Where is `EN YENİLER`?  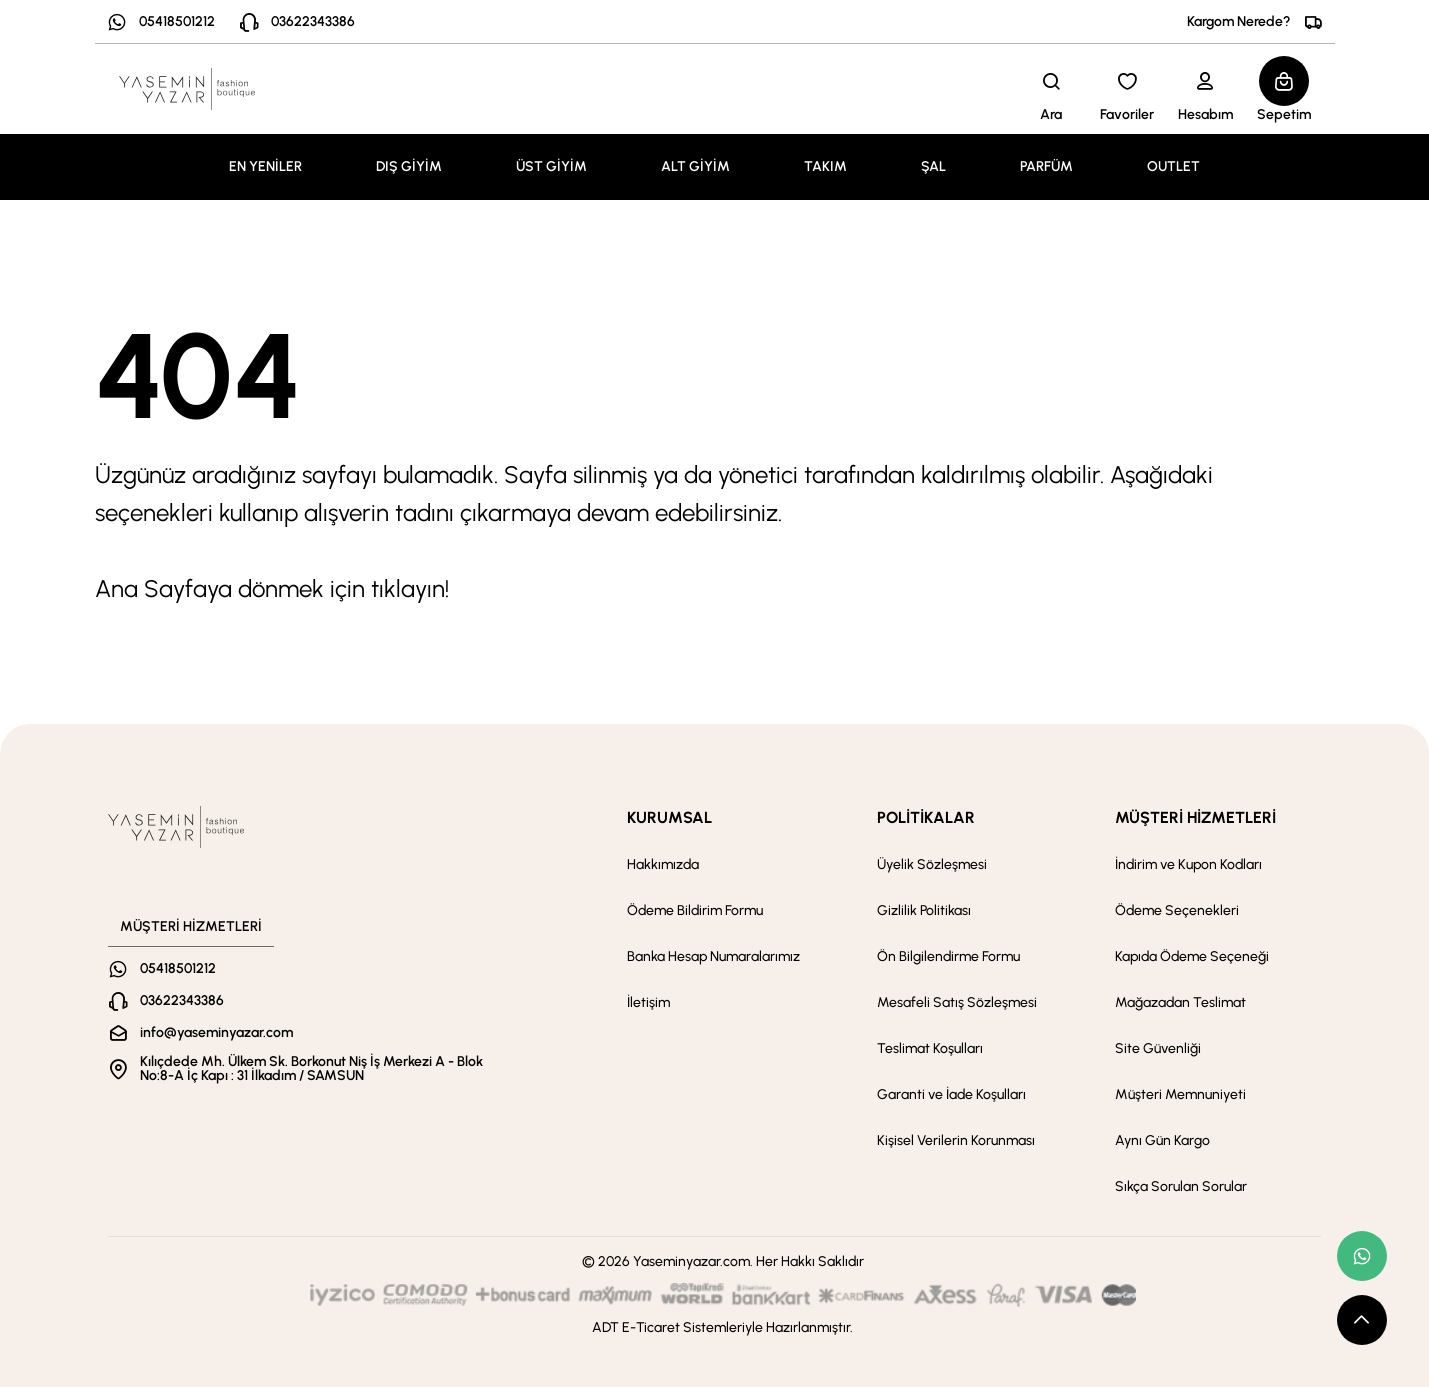
EN YENİLER is located at coordinates (265, 166).